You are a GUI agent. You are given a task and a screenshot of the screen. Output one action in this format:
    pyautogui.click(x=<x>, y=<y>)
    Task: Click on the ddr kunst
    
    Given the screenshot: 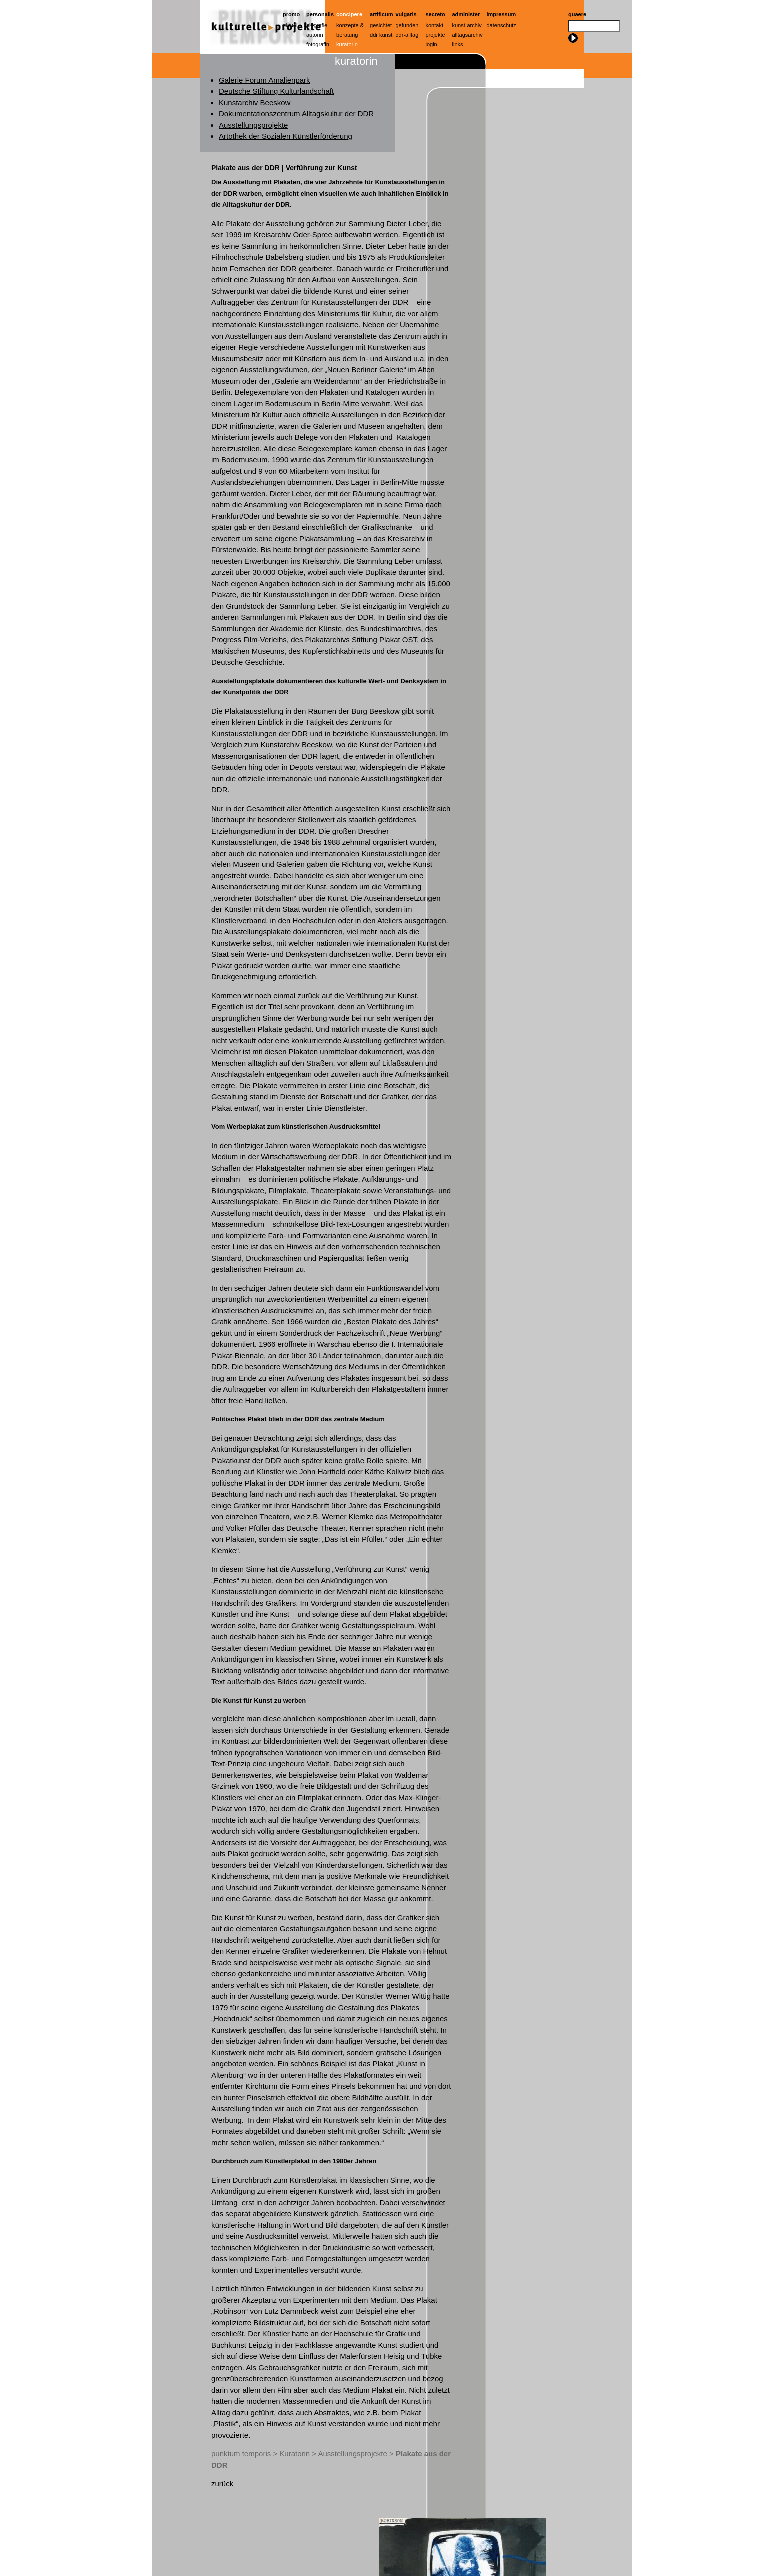 What is the action you would take?
    pyautogui.click(x=381, y=35)
    